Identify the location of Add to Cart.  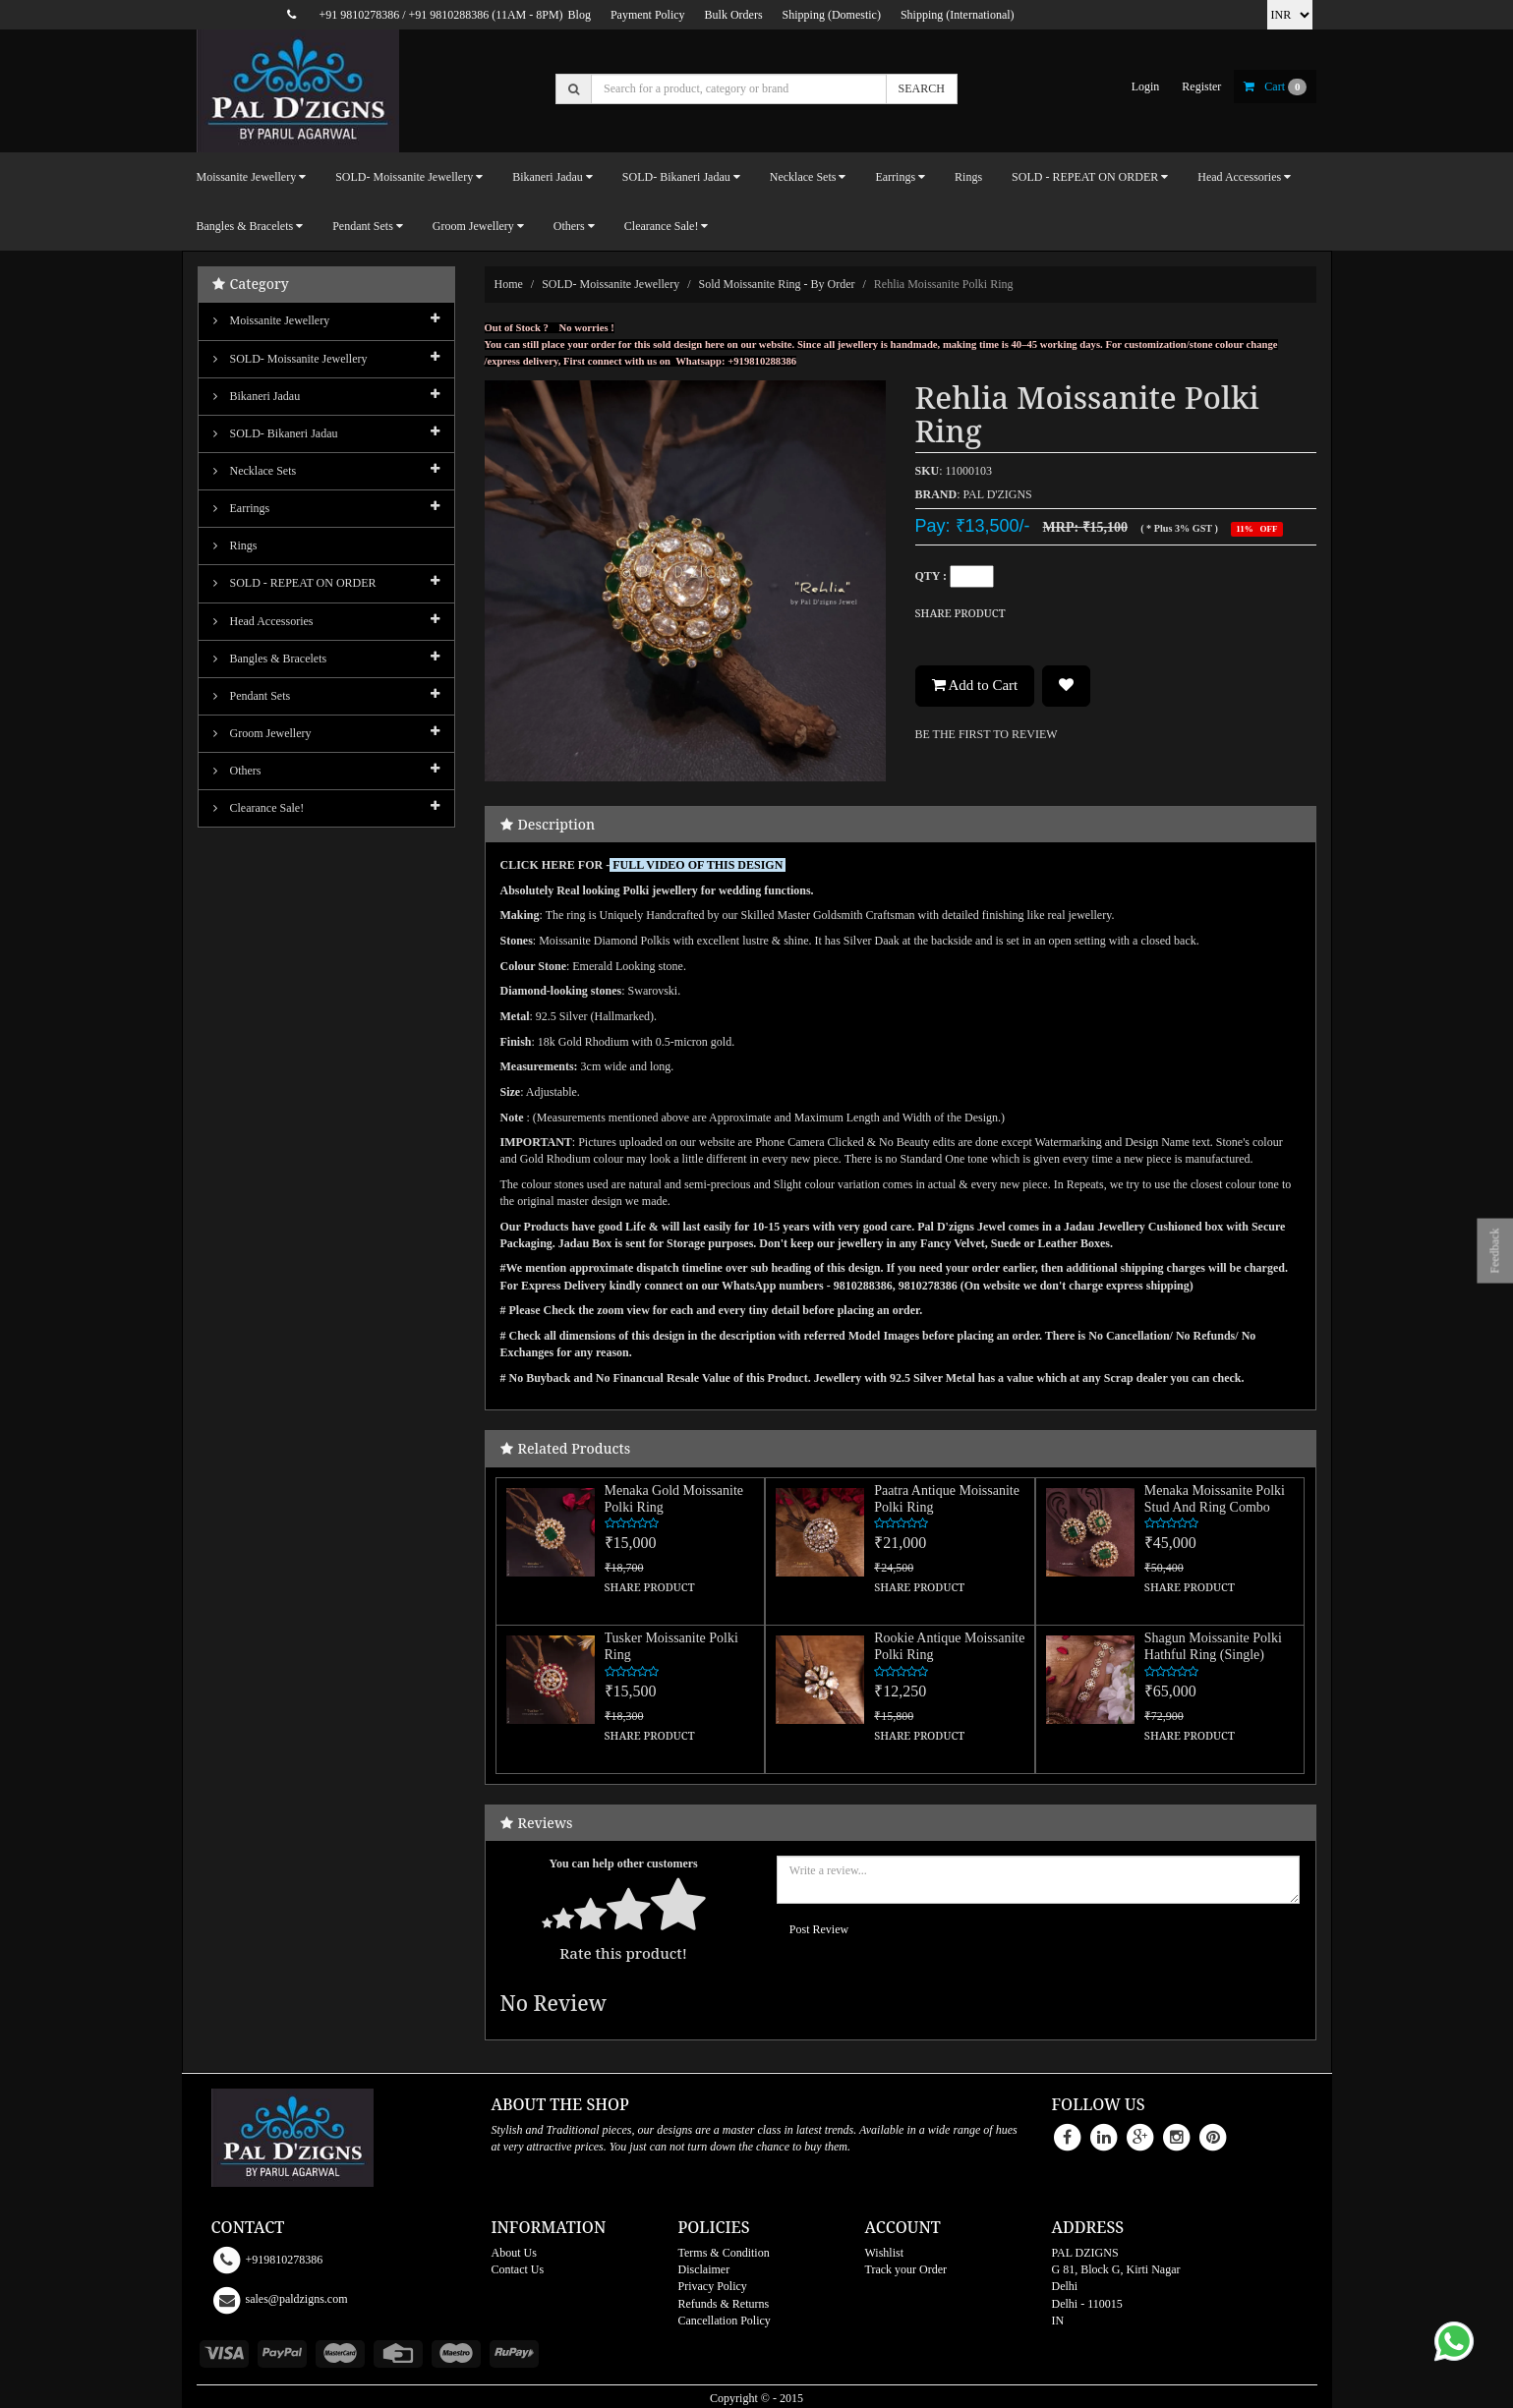
(975, 685).